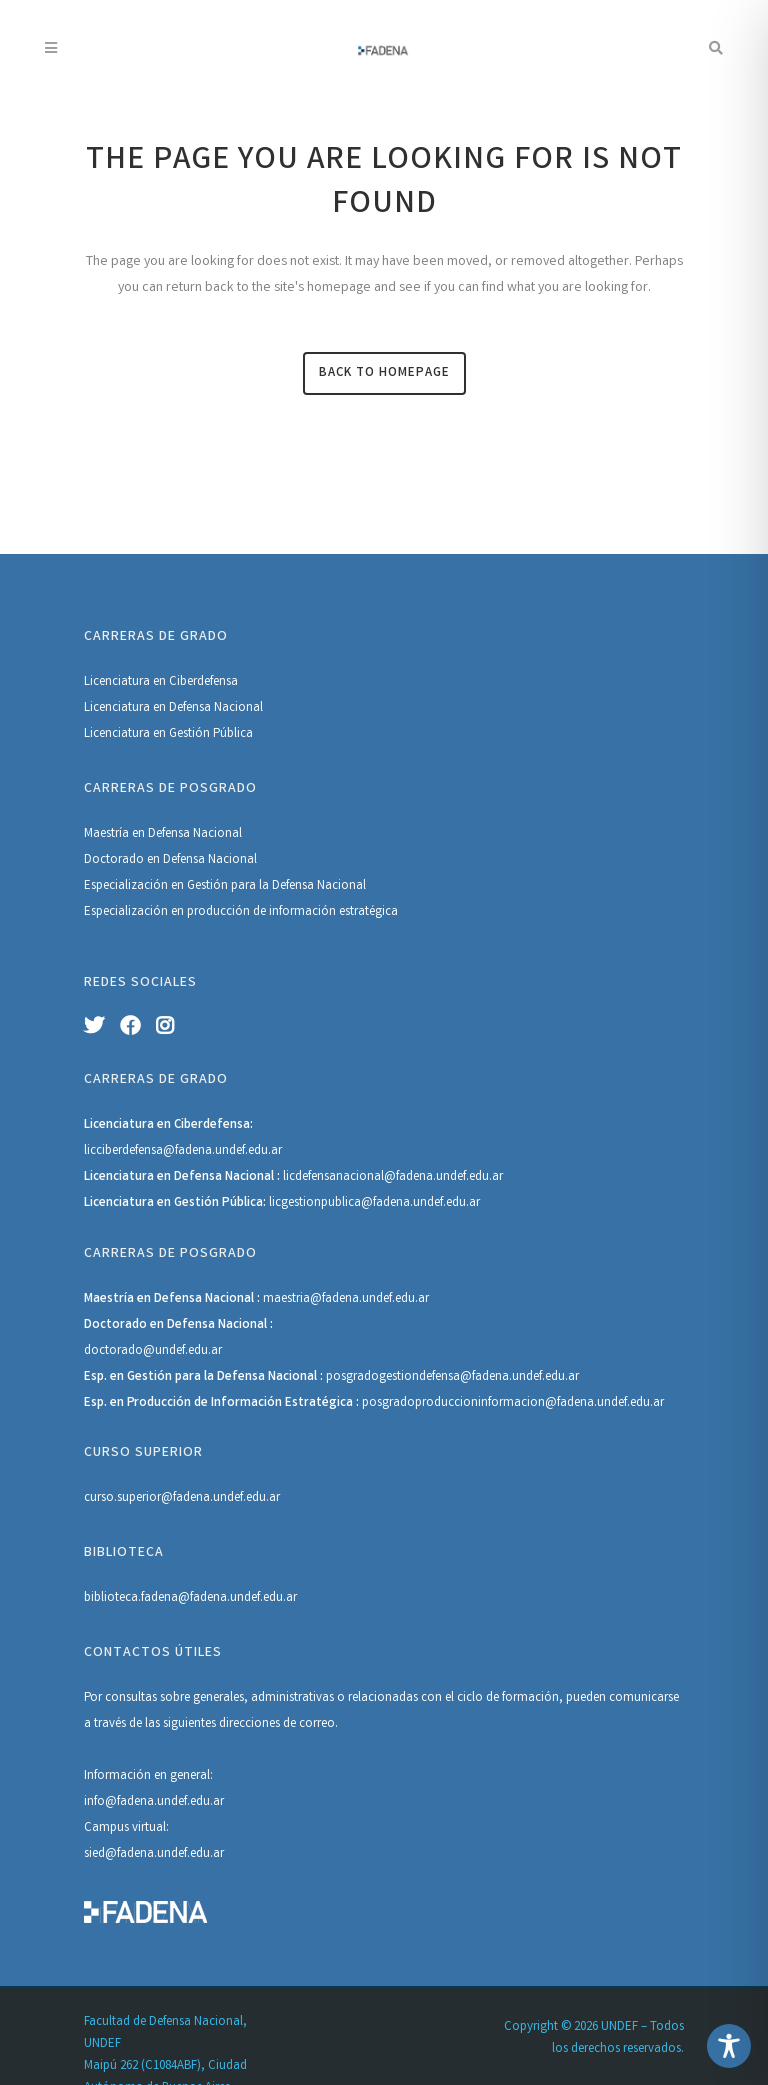 This screenshot has height=2085, width=768. Describe the element at coordinates (154, 1802) in the screenshot. I see `info@fadena.undef.edu.ar` at that location.